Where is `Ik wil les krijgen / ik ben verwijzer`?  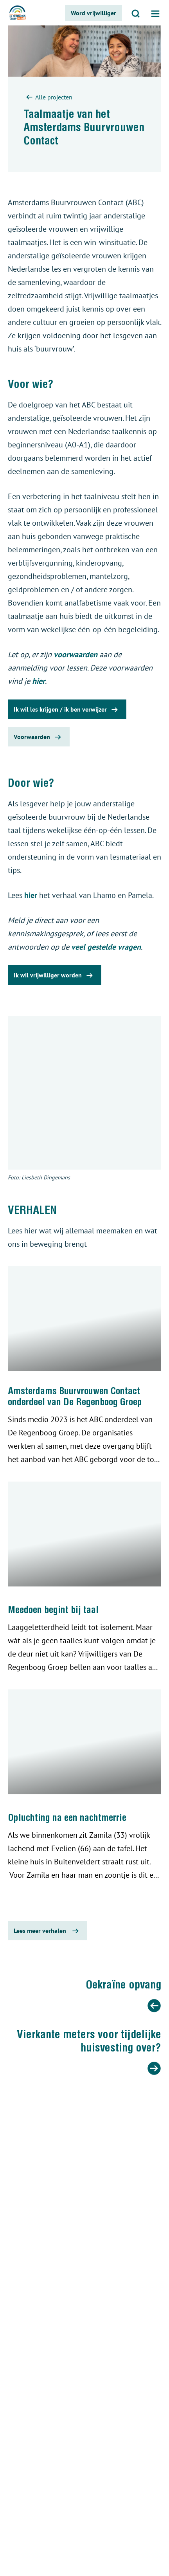 Ik wil les krijgen / ik ben verwijzer is located at coordinates (67, 710).